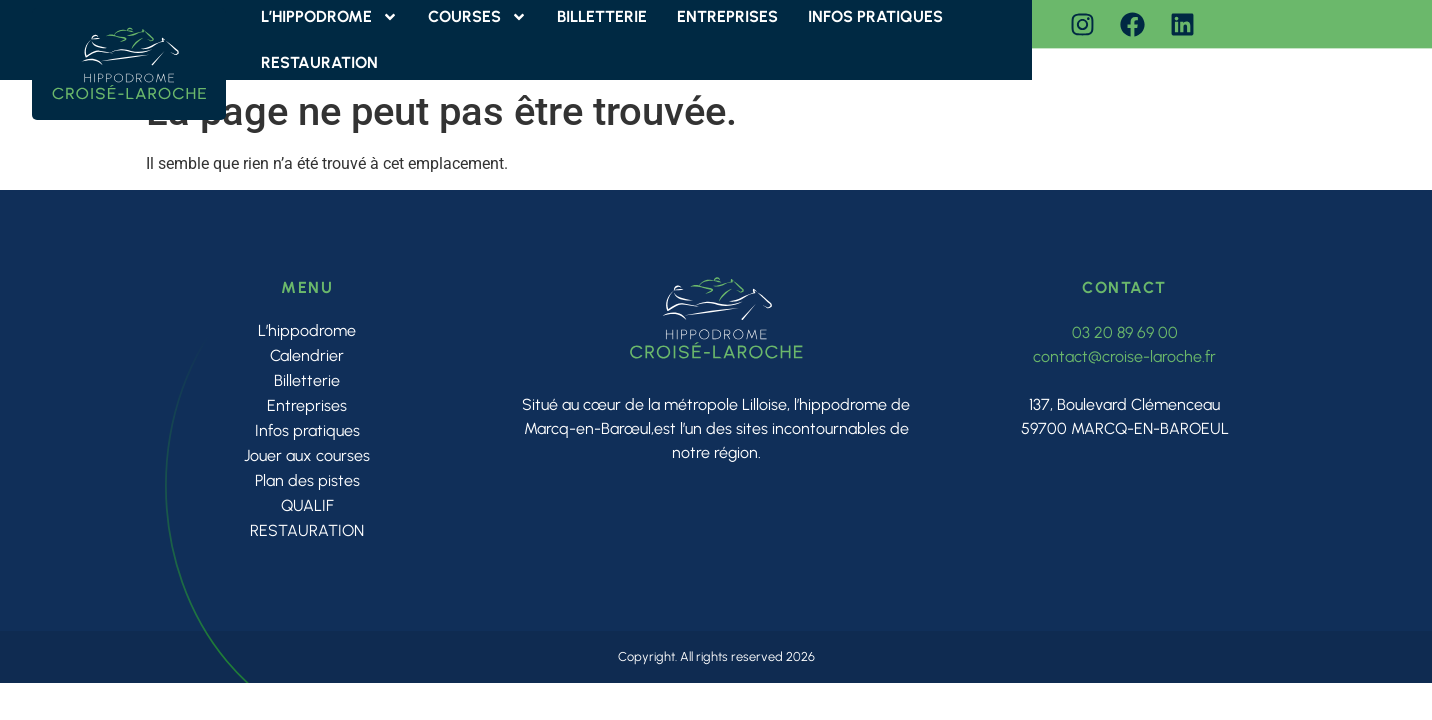 This screenshot has height=720, width=1432. Describe the element at coordinates (307, 480) in the screenshot. I see `Plan des pistes` at that location.